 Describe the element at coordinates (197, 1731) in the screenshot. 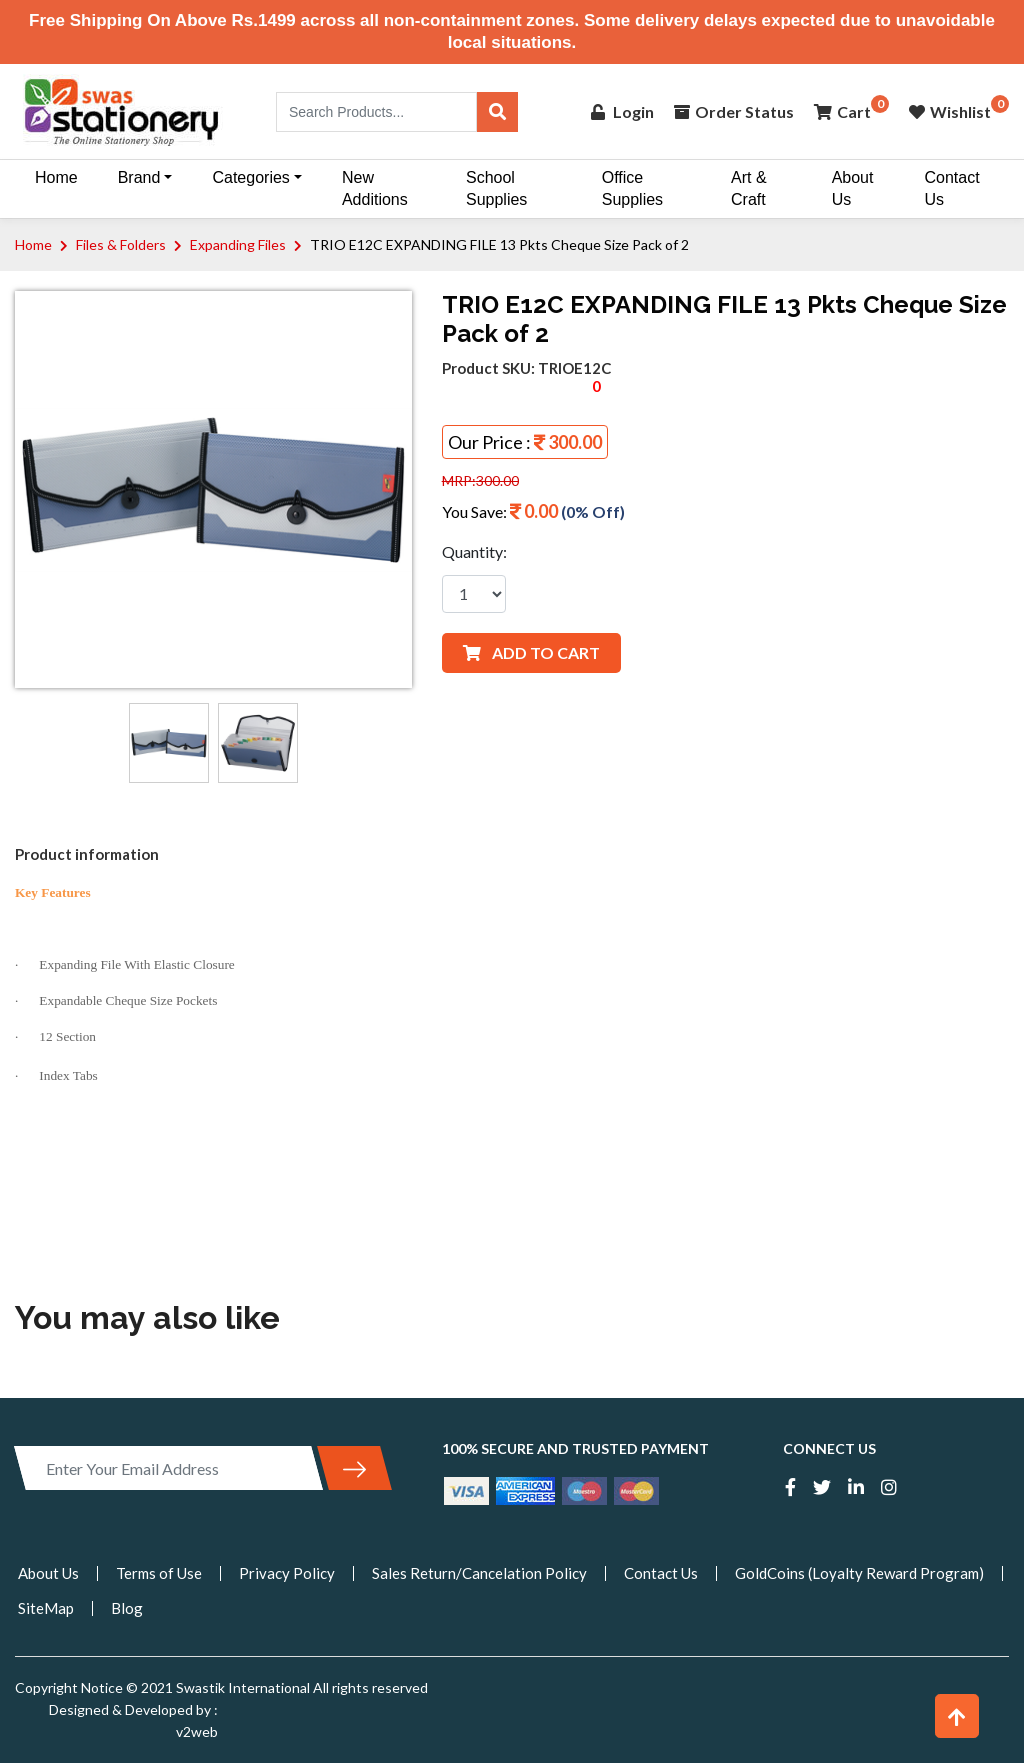

I see `v2web` at that location.